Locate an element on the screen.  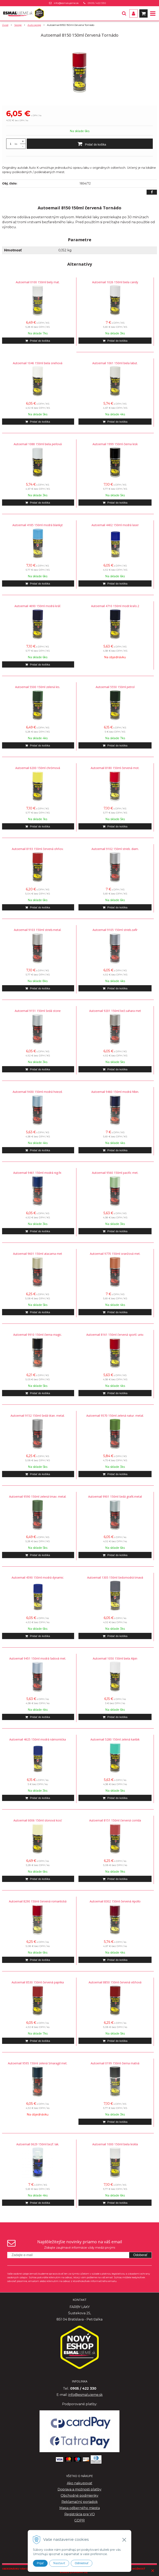
Autoemail 1046 150ml biela snehová is located at coordinates (37, 363).